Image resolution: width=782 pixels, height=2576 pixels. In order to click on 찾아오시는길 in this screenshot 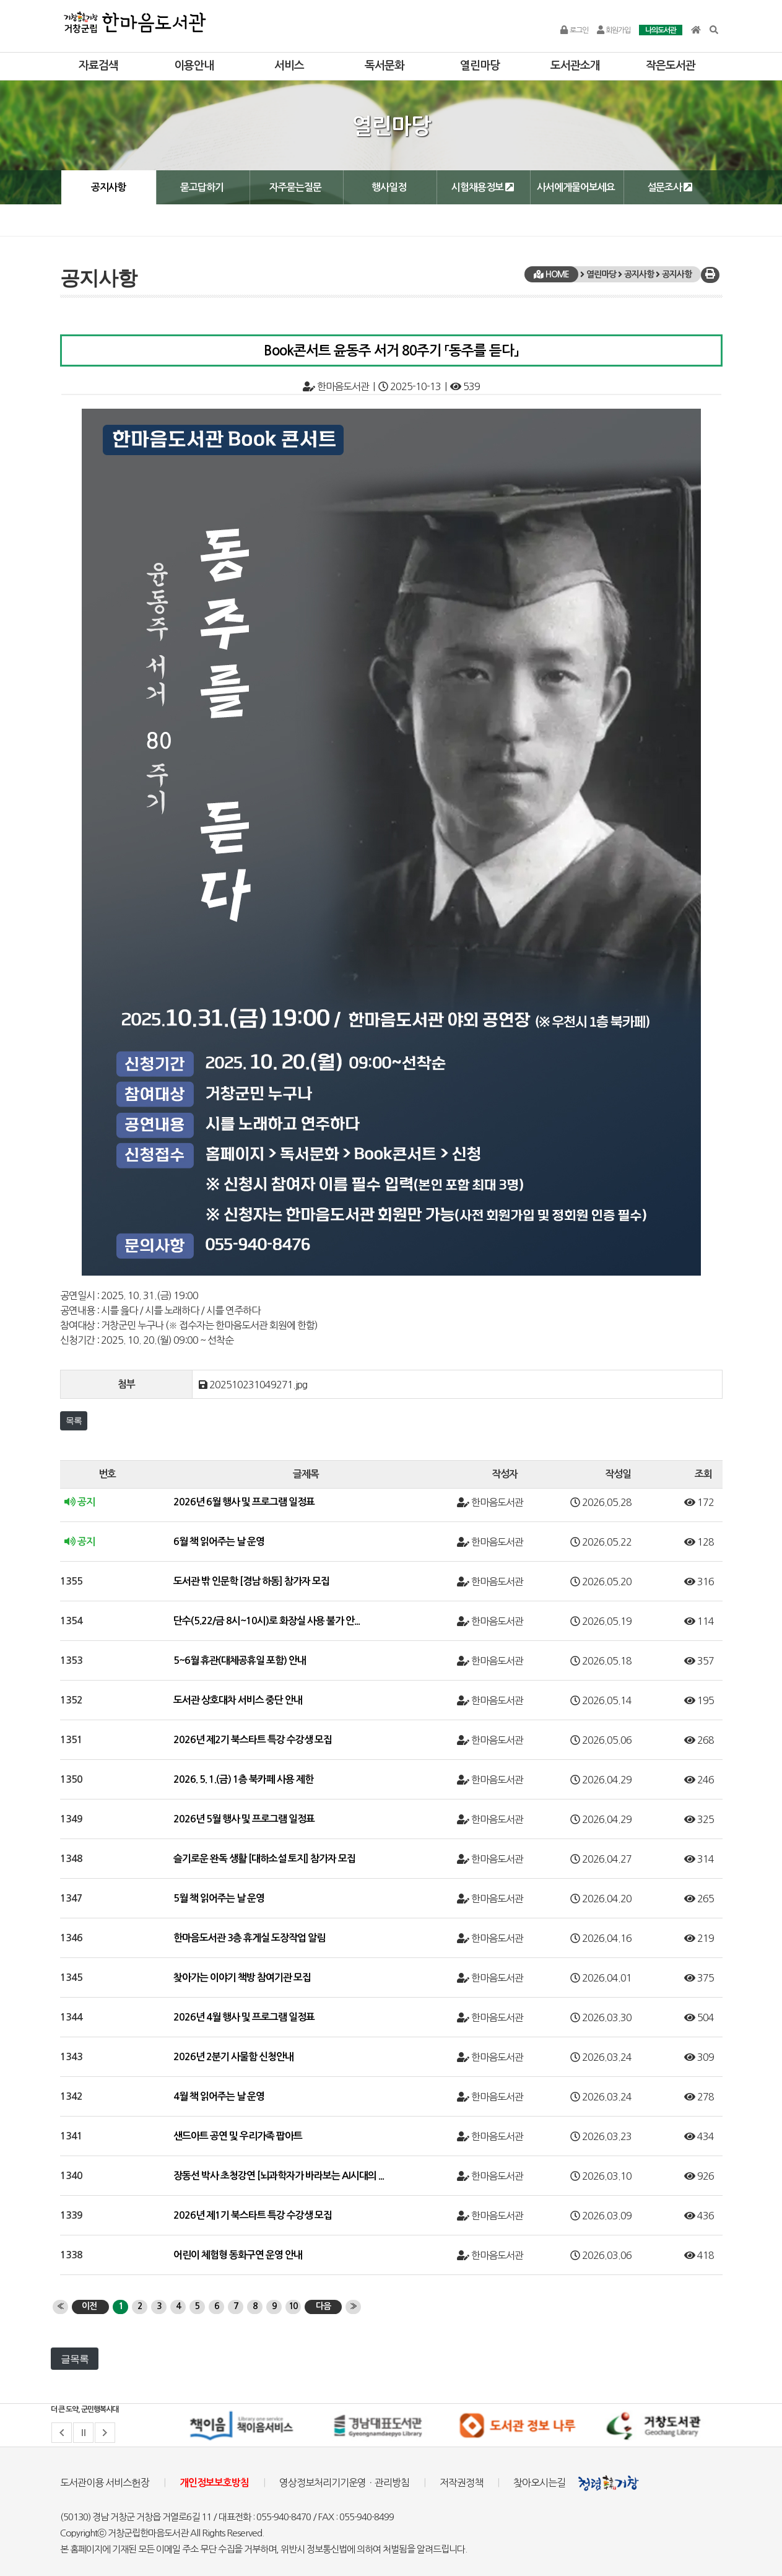, I will do `click(539, 2482)`.